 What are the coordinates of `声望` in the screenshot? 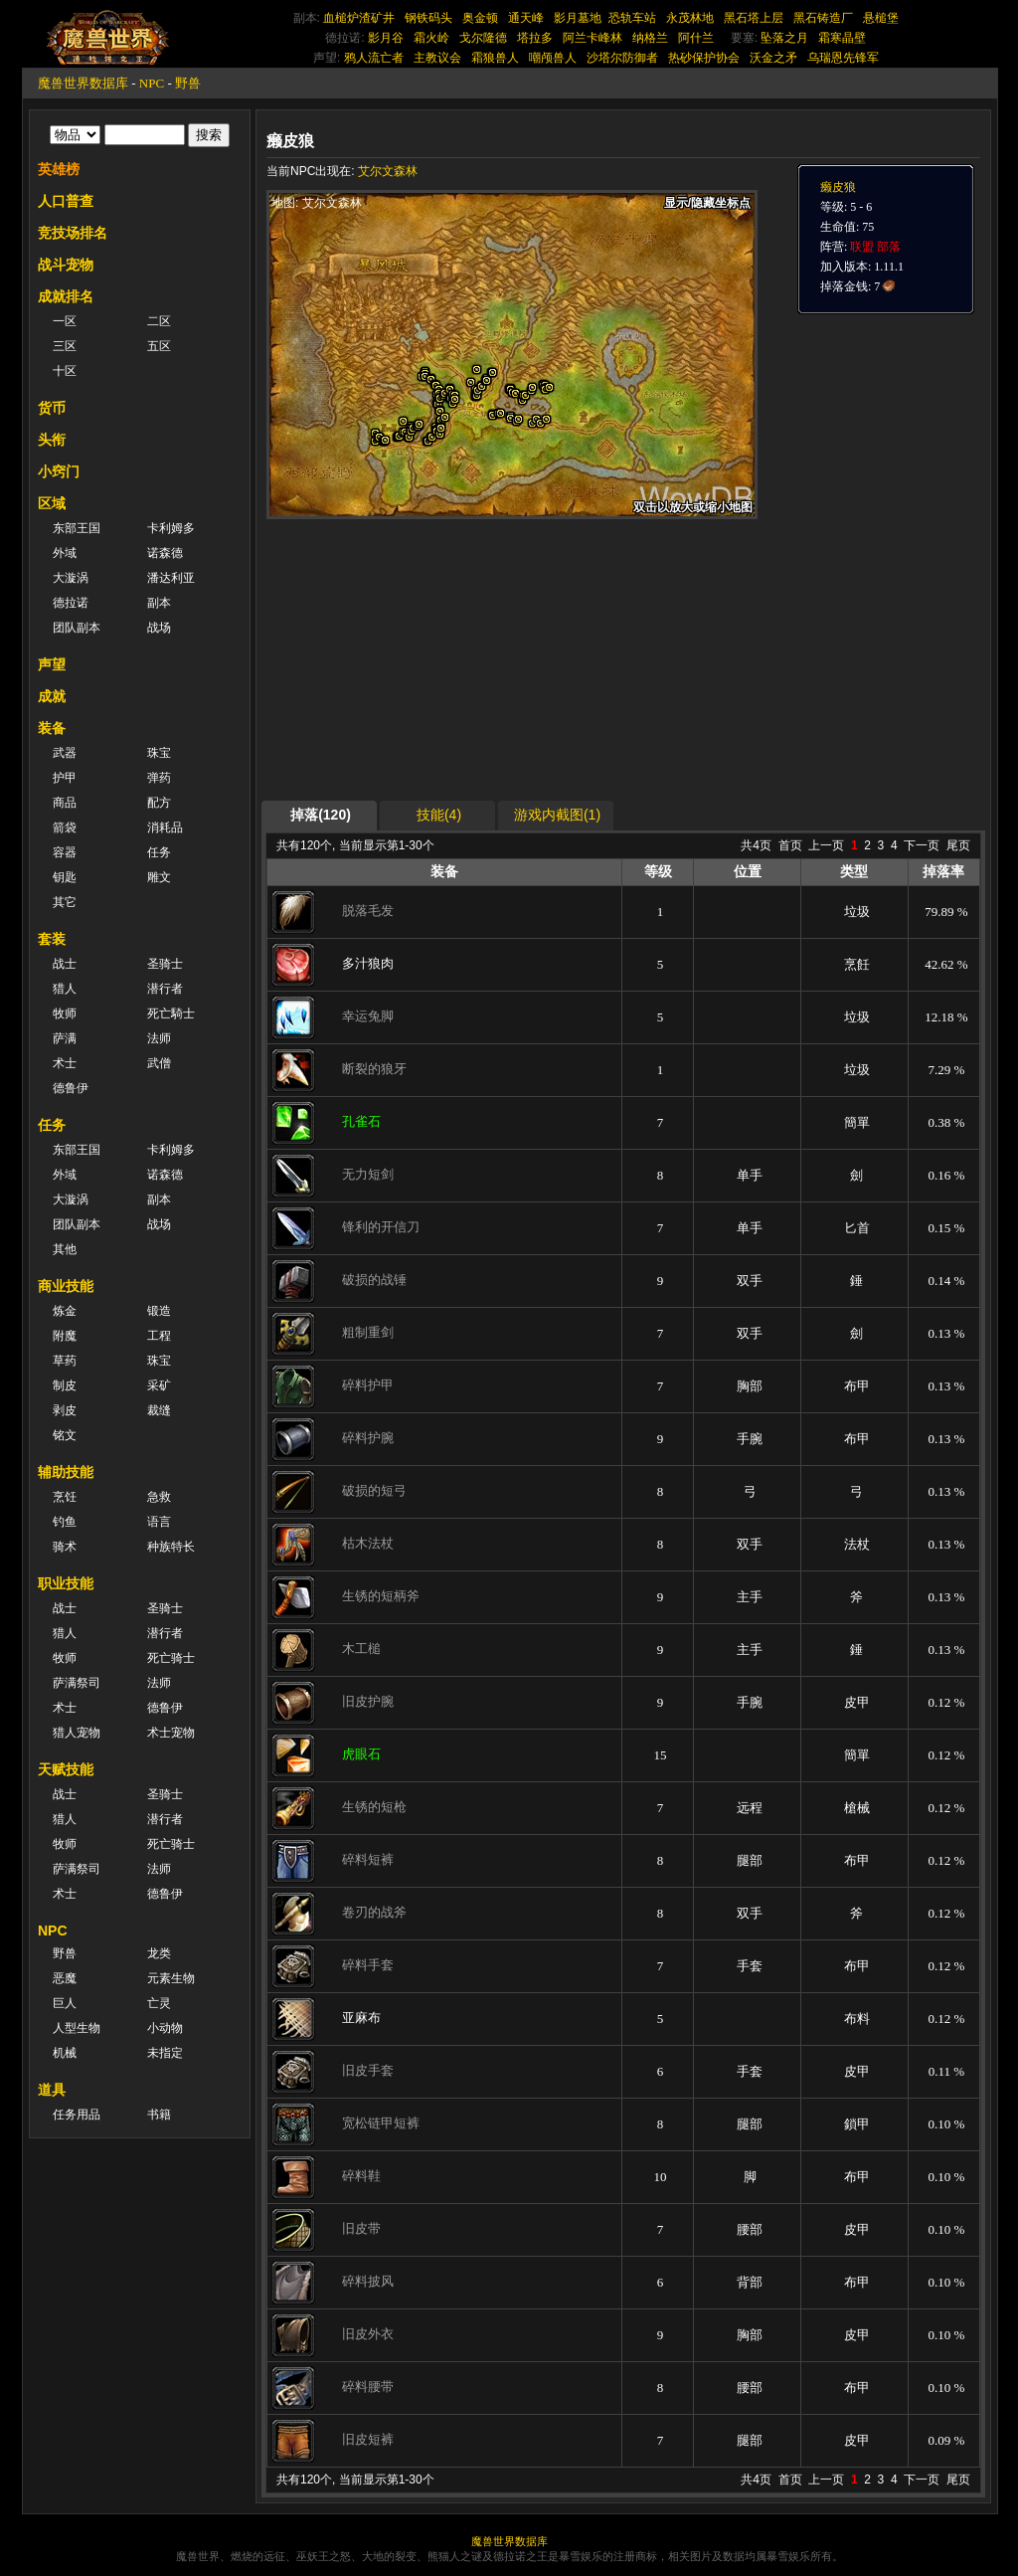 It's located at (52, 664).